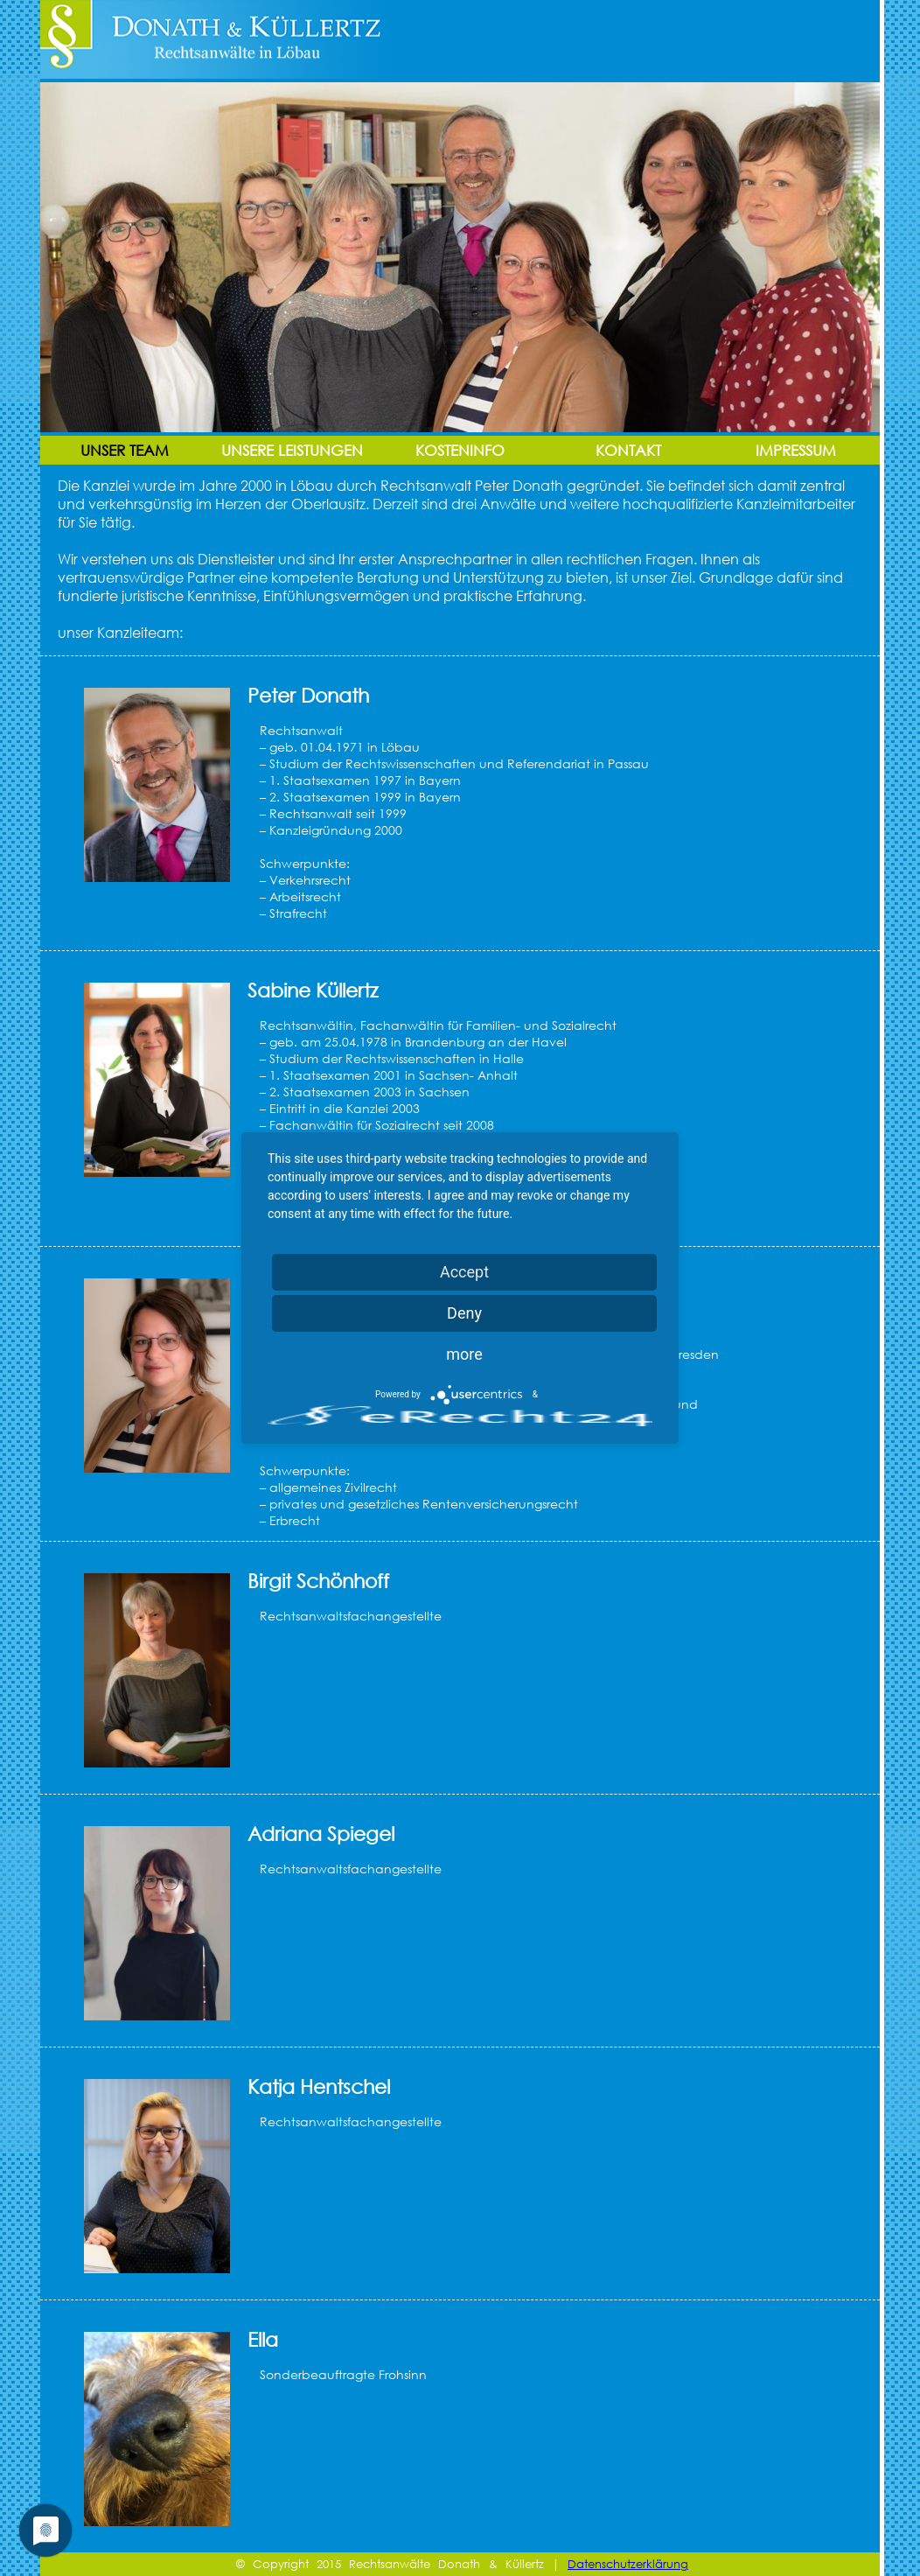 Image resolution: width=920 pixels, height=2576 pixels. What do you see at coordinates (628, 450) in the screenshot?
I see `Kontakt` at bounding box center [628, 450].